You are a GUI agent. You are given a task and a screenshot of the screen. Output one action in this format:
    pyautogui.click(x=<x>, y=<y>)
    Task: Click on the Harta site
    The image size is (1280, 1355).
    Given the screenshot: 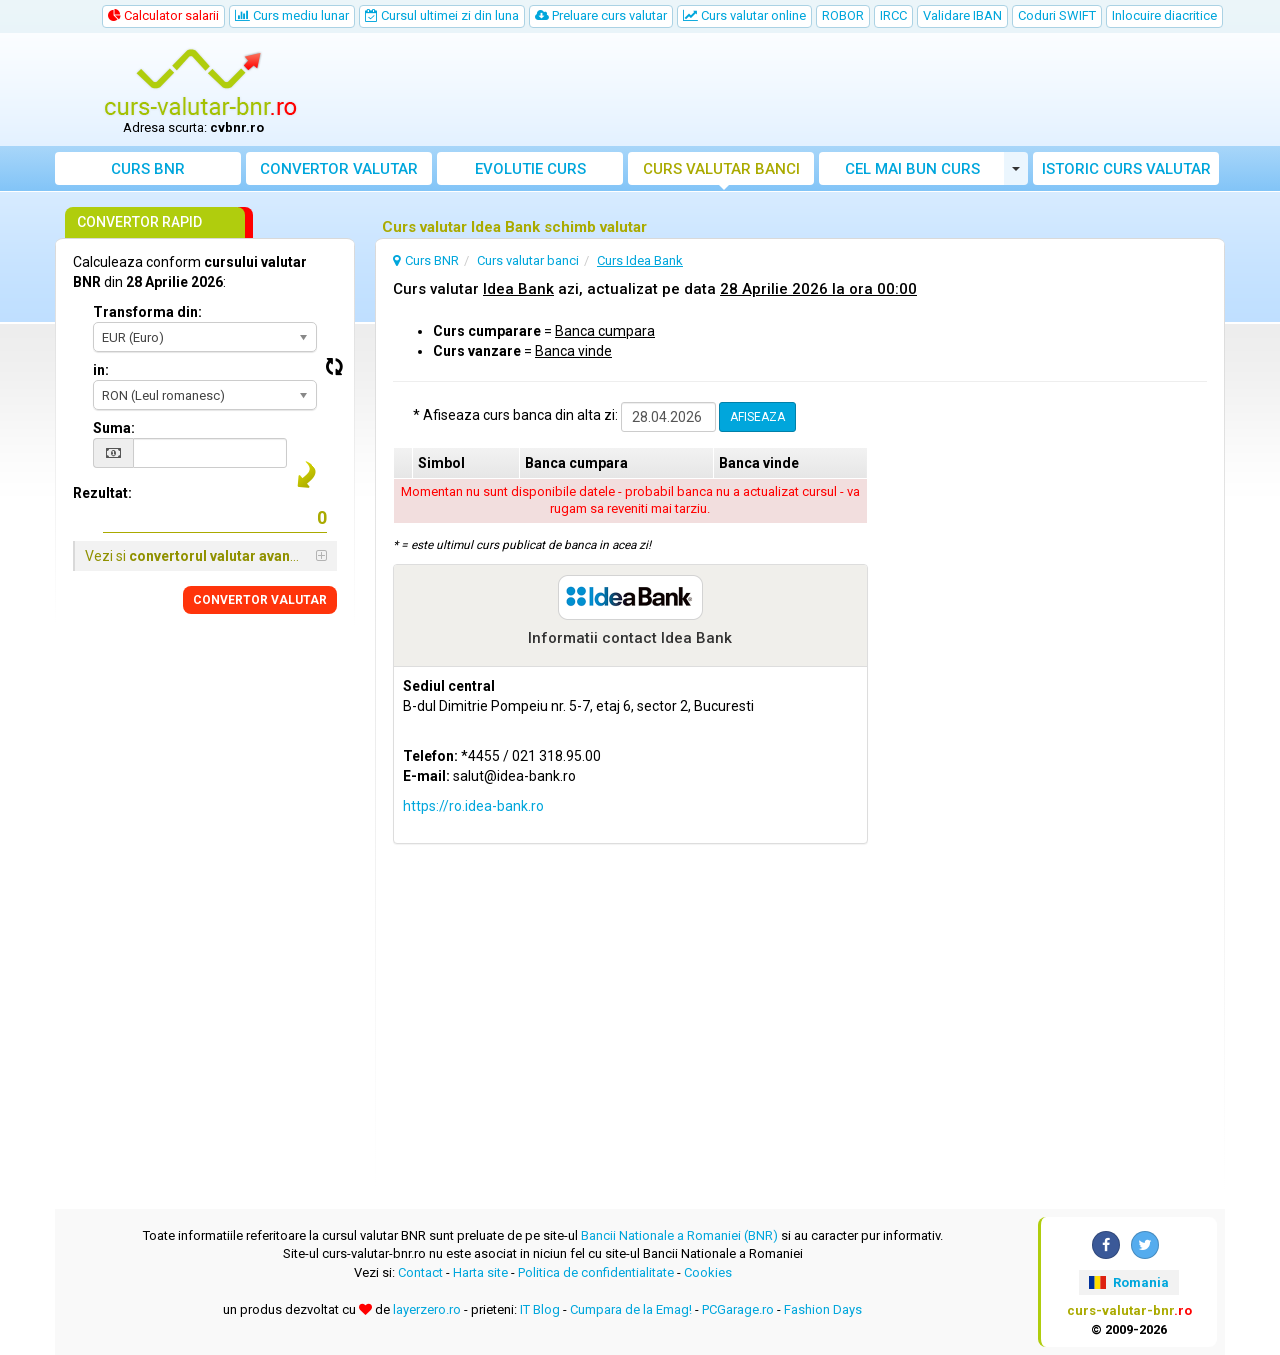 What is the action you would take?
    pyautogui.click(x=480, y=1272)
    